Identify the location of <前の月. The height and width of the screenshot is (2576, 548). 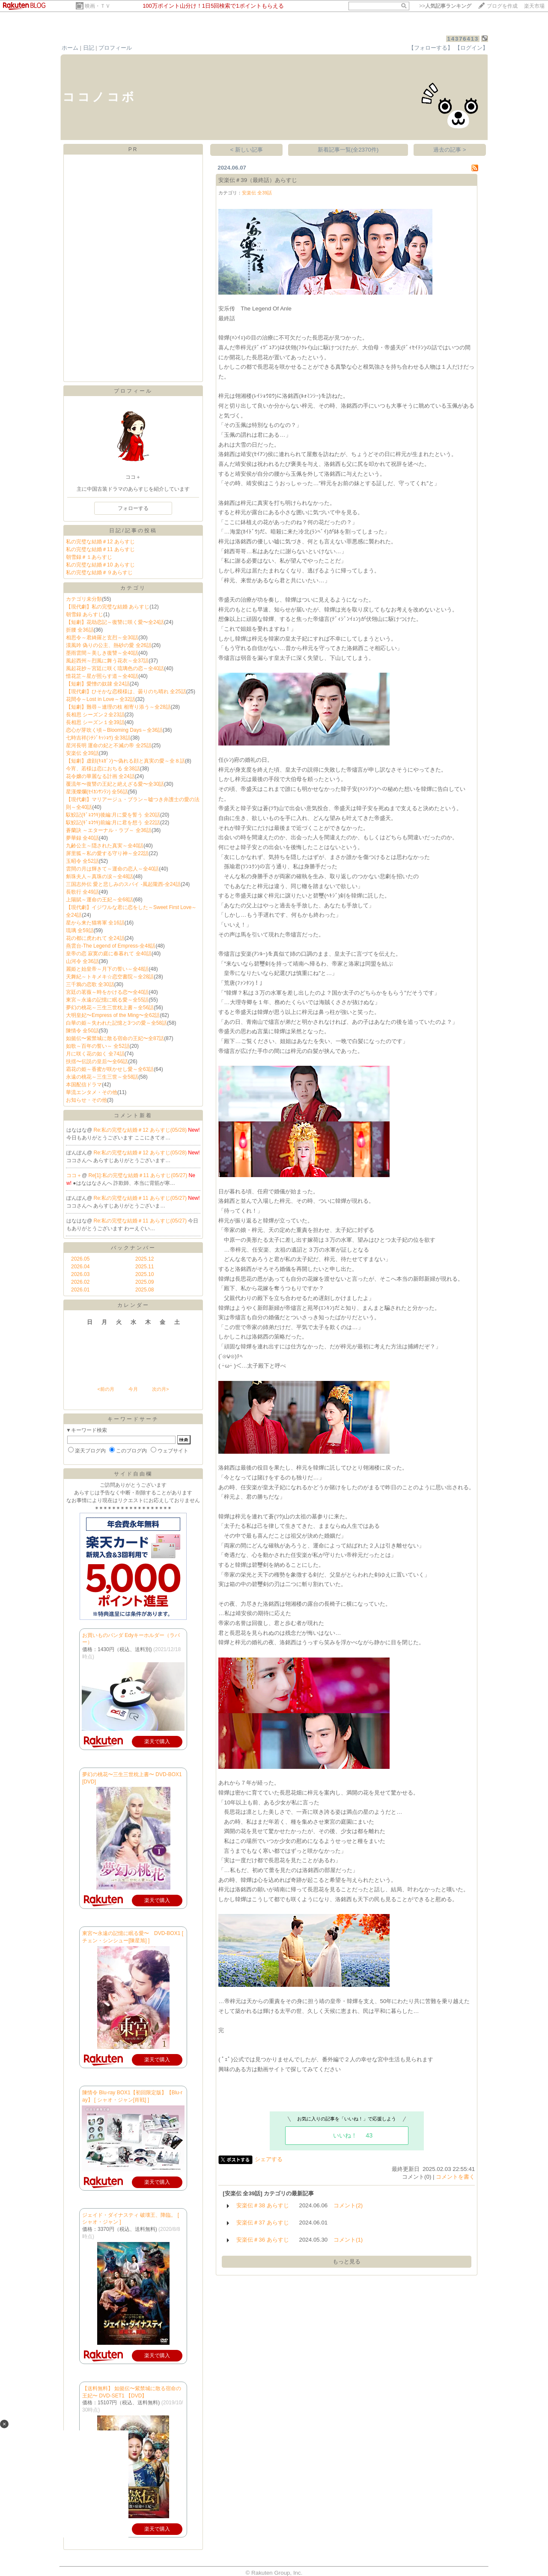
(105, 1389).